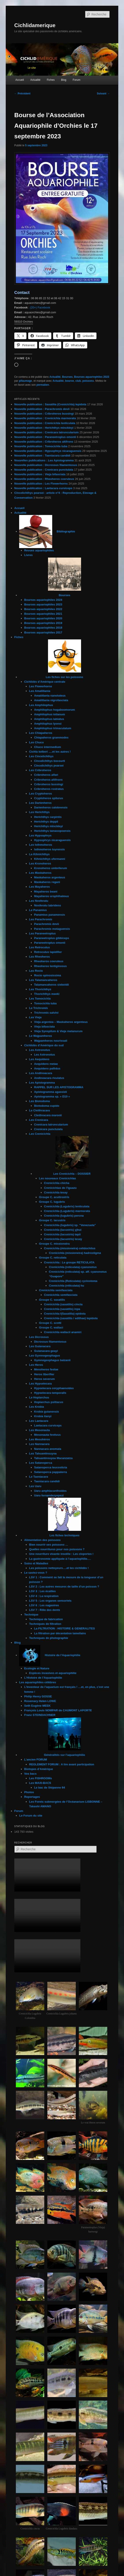 The image size is (124, 2576). What do you see at coordinates (48, 1425) in the screenshot?
I see `Laetacara curviceps` at bounding box center [48, 1425].